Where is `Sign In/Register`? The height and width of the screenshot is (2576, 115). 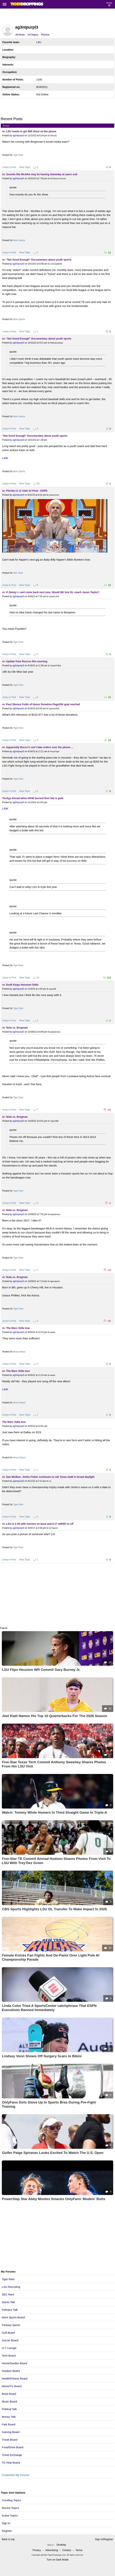
Sign In/Register is located at coordinates (104, 2539).